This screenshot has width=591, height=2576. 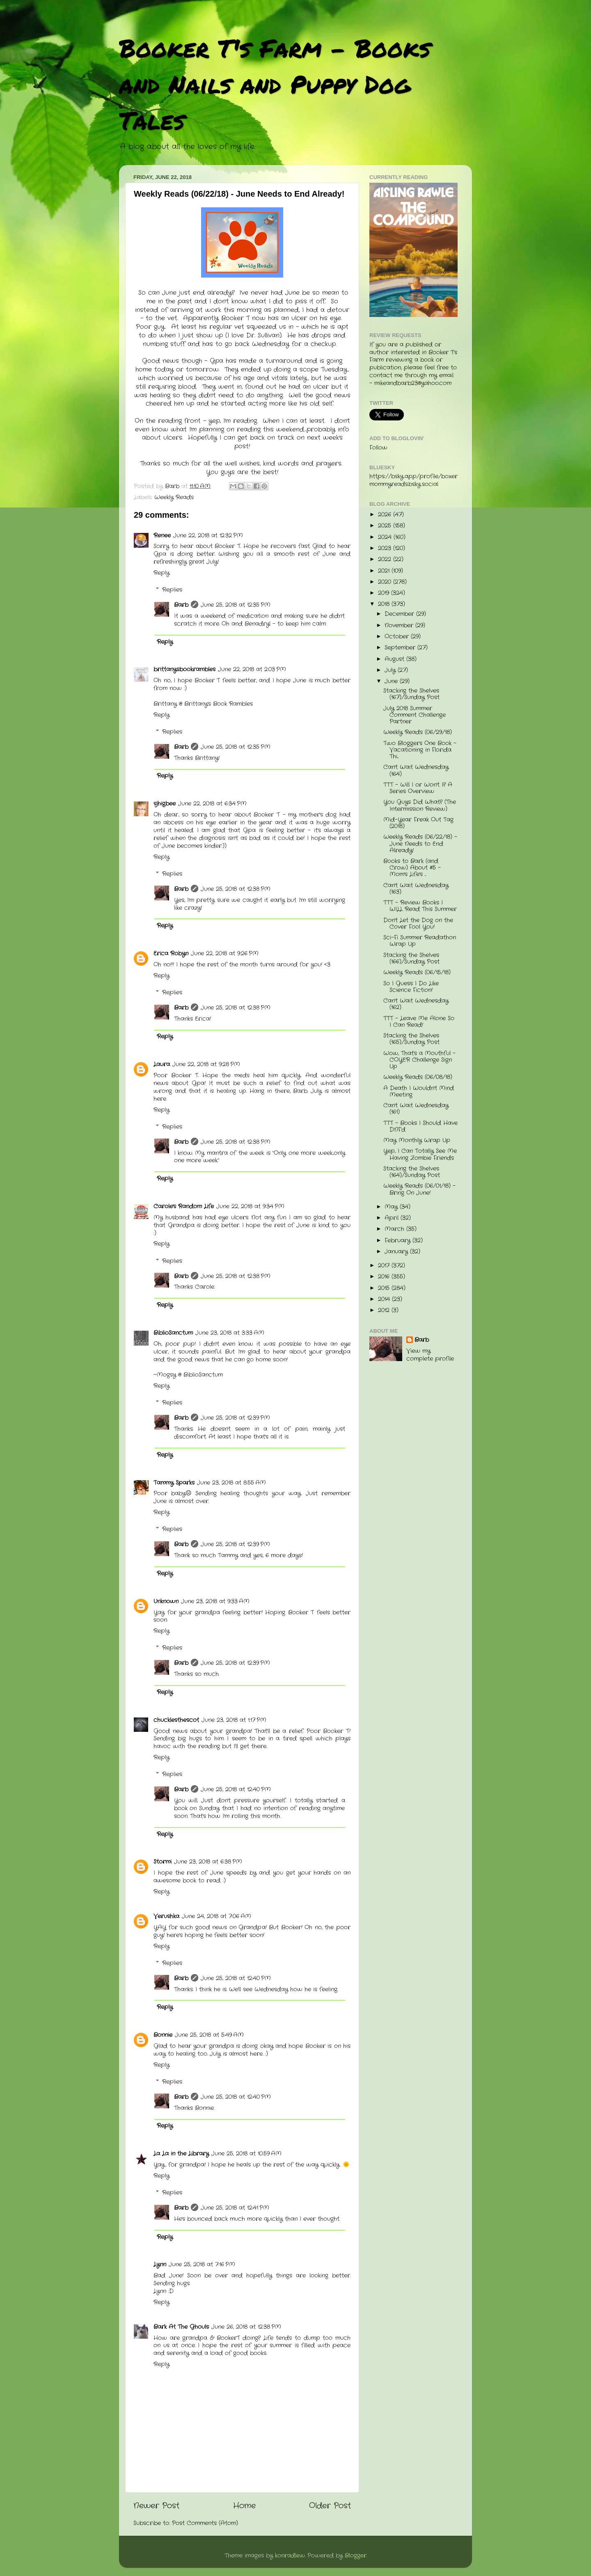 What do you see at coordinates (411, 958) in the screenshot?
I see `Stacking the Shelves (166)/Sunday Post` at bounding box center [411, 958].